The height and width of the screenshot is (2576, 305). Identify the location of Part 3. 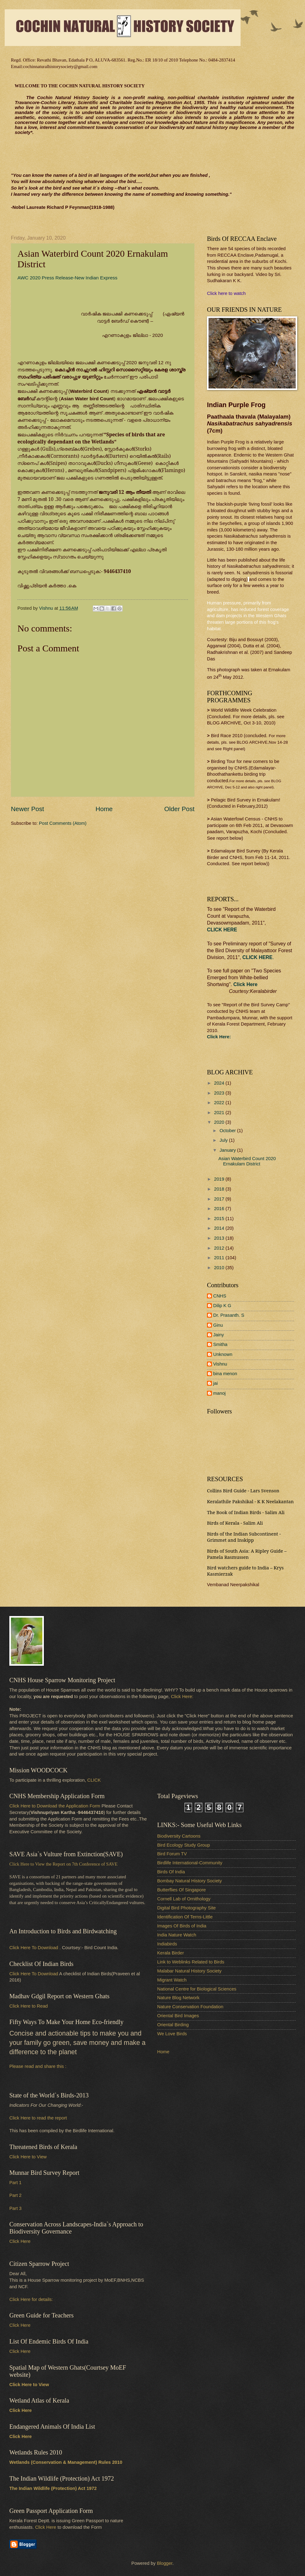
(15, 2208).